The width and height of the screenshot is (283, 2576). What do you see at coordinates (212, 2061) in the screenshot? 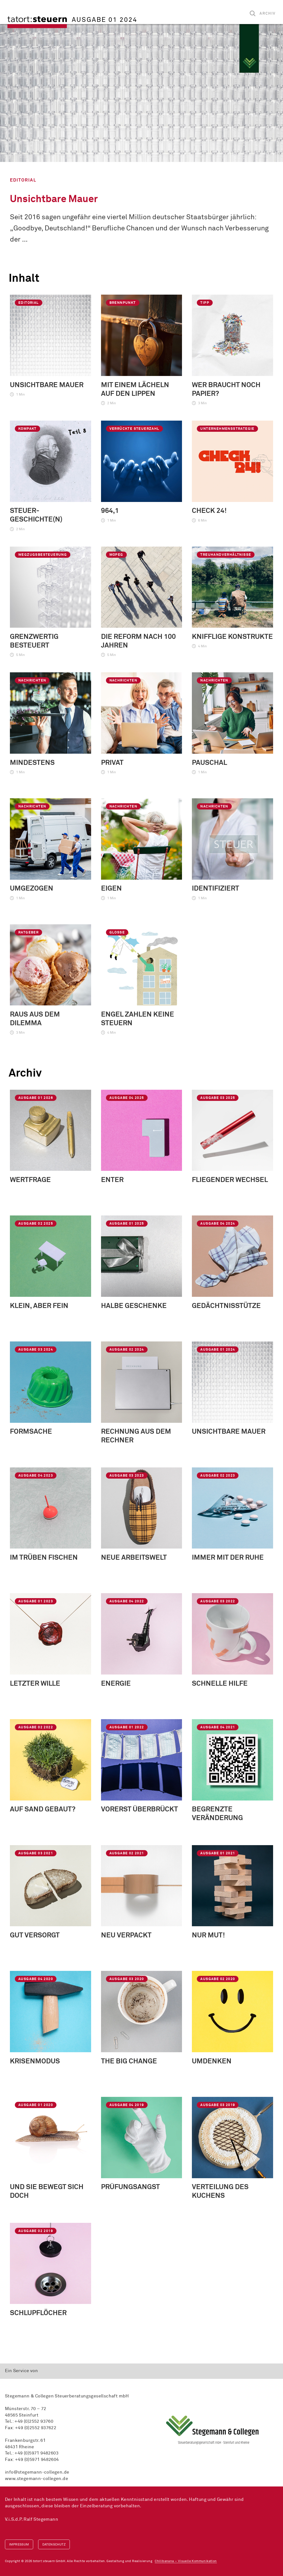
I see `Umdenken` at bounding box center [212, 2061].